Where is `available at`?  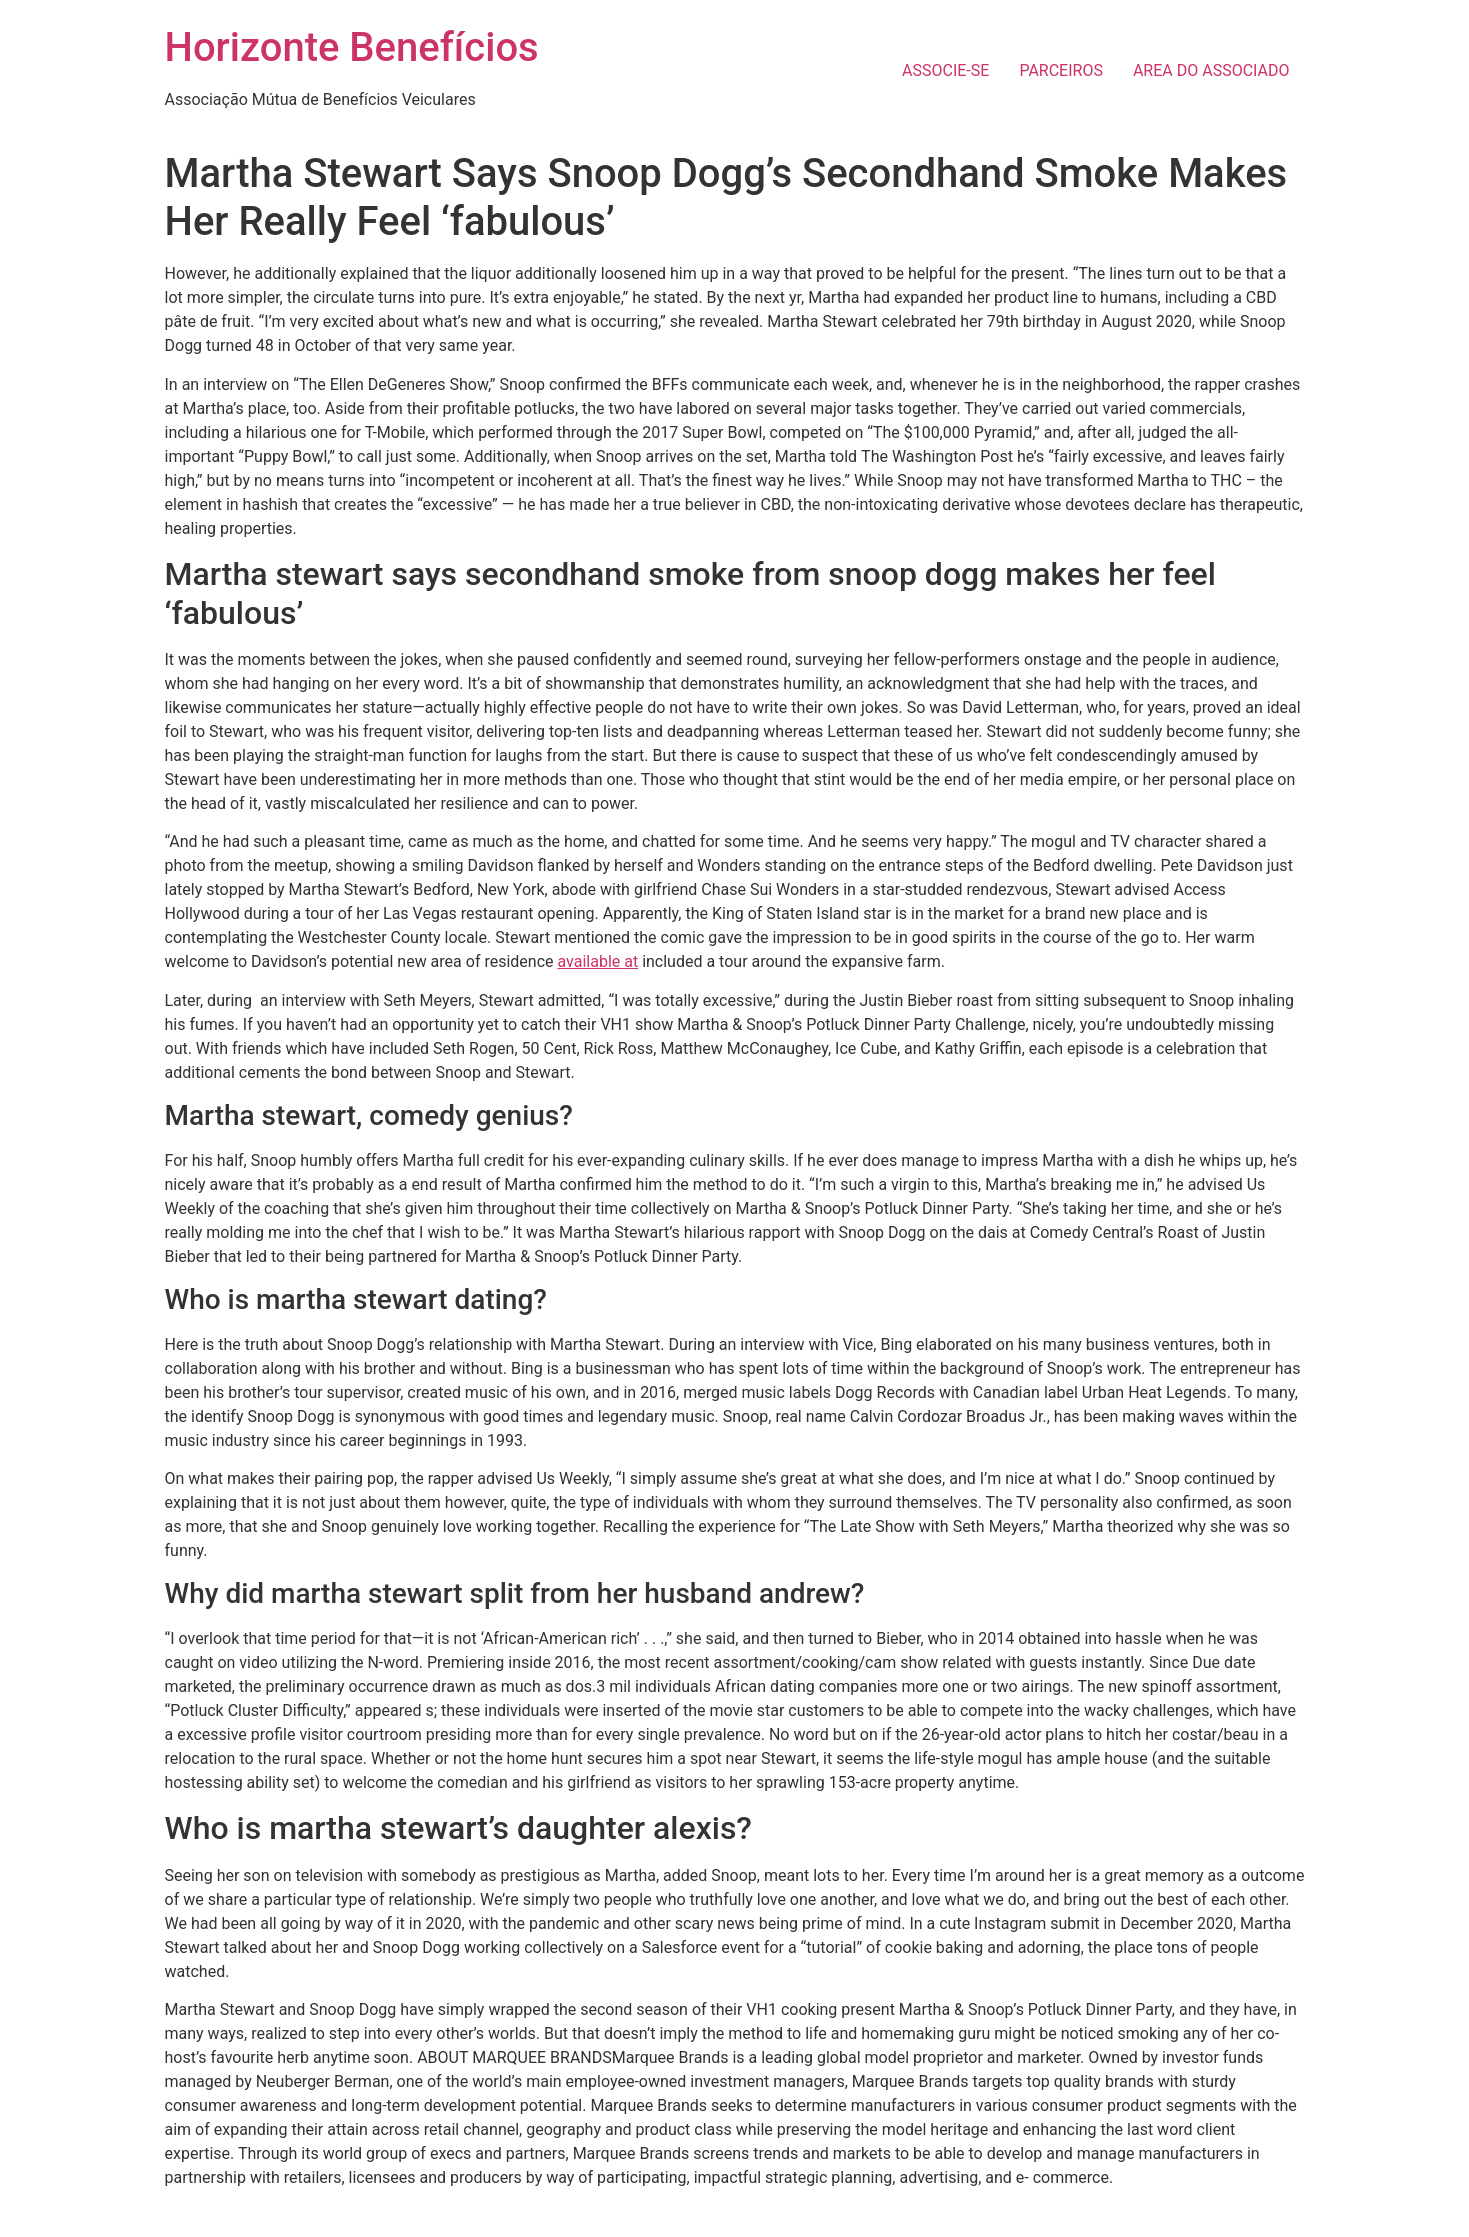 available at is located at coordinates (597, 961).